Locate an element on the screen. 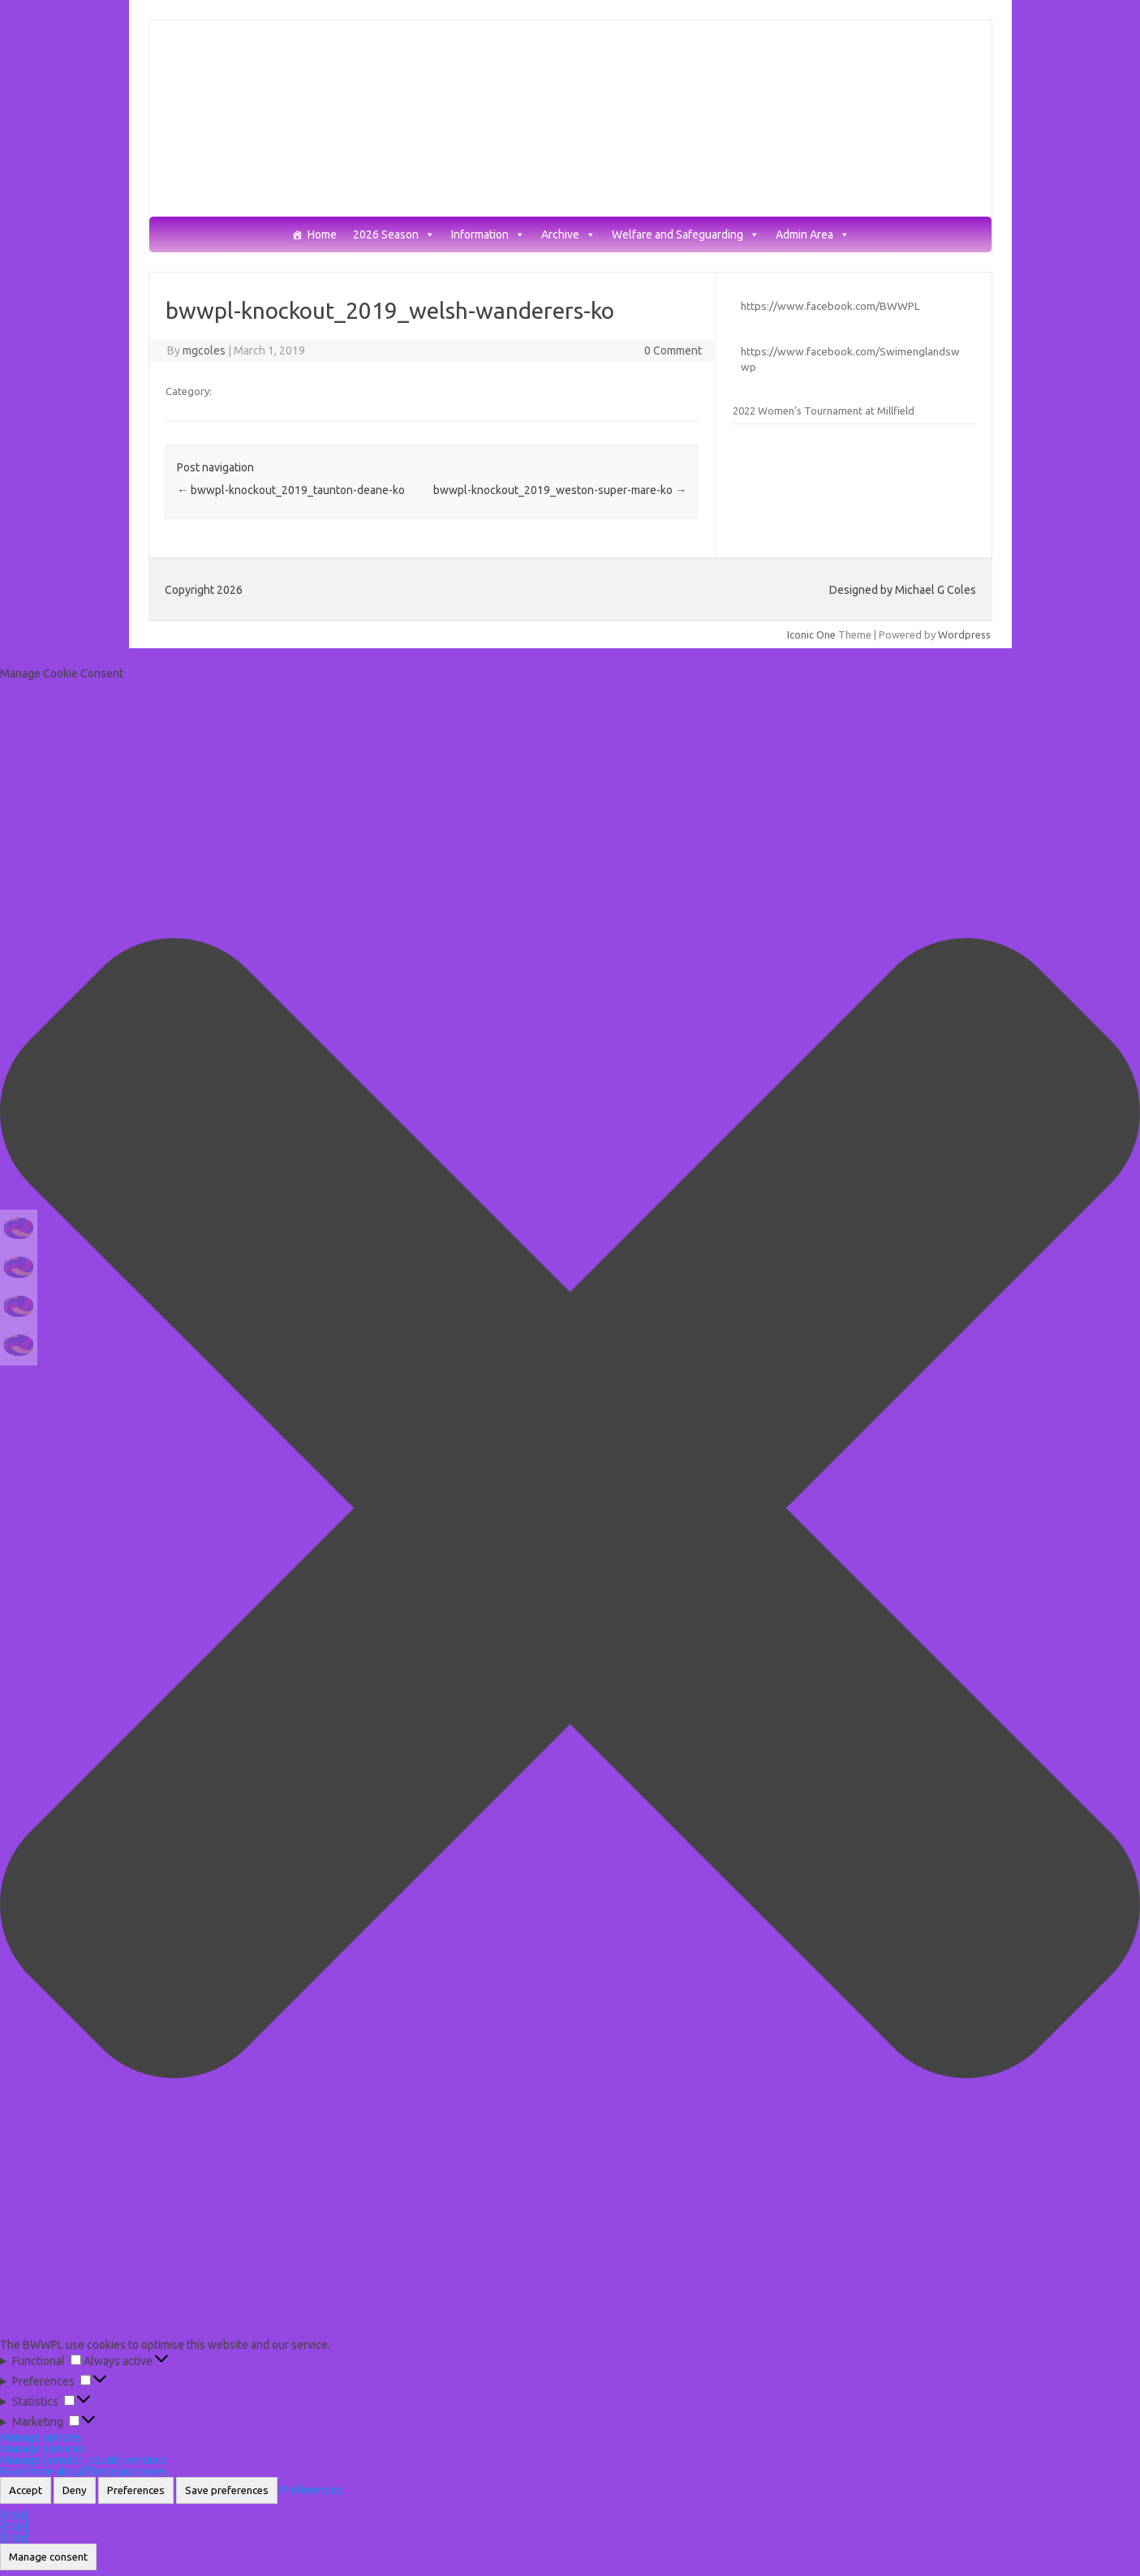  Deny is located at coordinates (74, 2490).